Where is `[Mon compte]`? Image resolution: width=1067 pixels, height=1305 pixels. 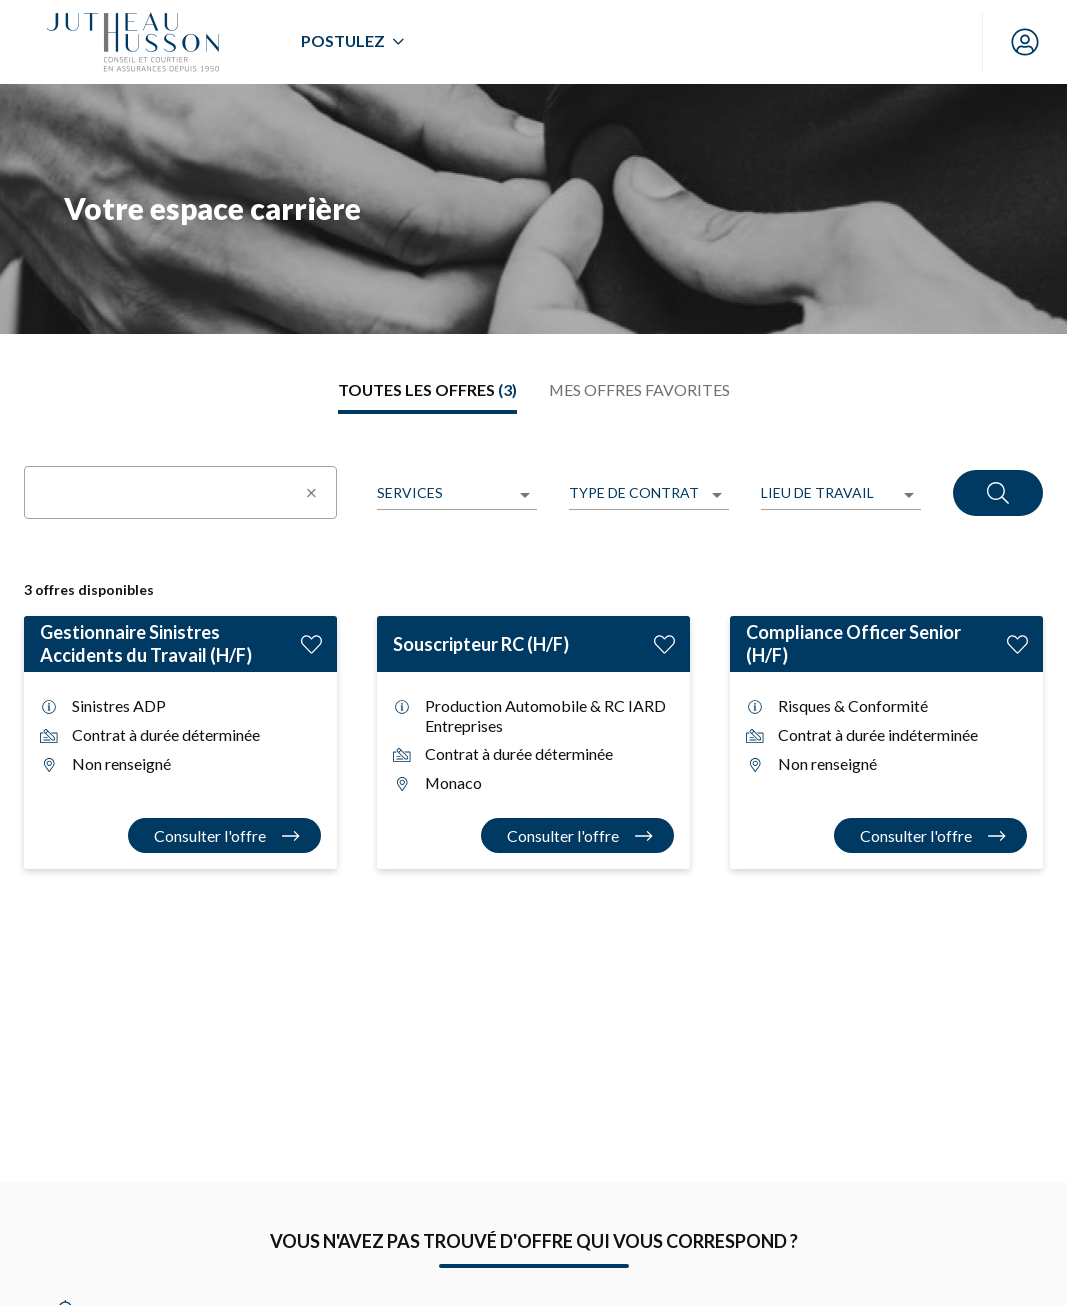 [Mon compte] is located at coordinates (1025, 42).